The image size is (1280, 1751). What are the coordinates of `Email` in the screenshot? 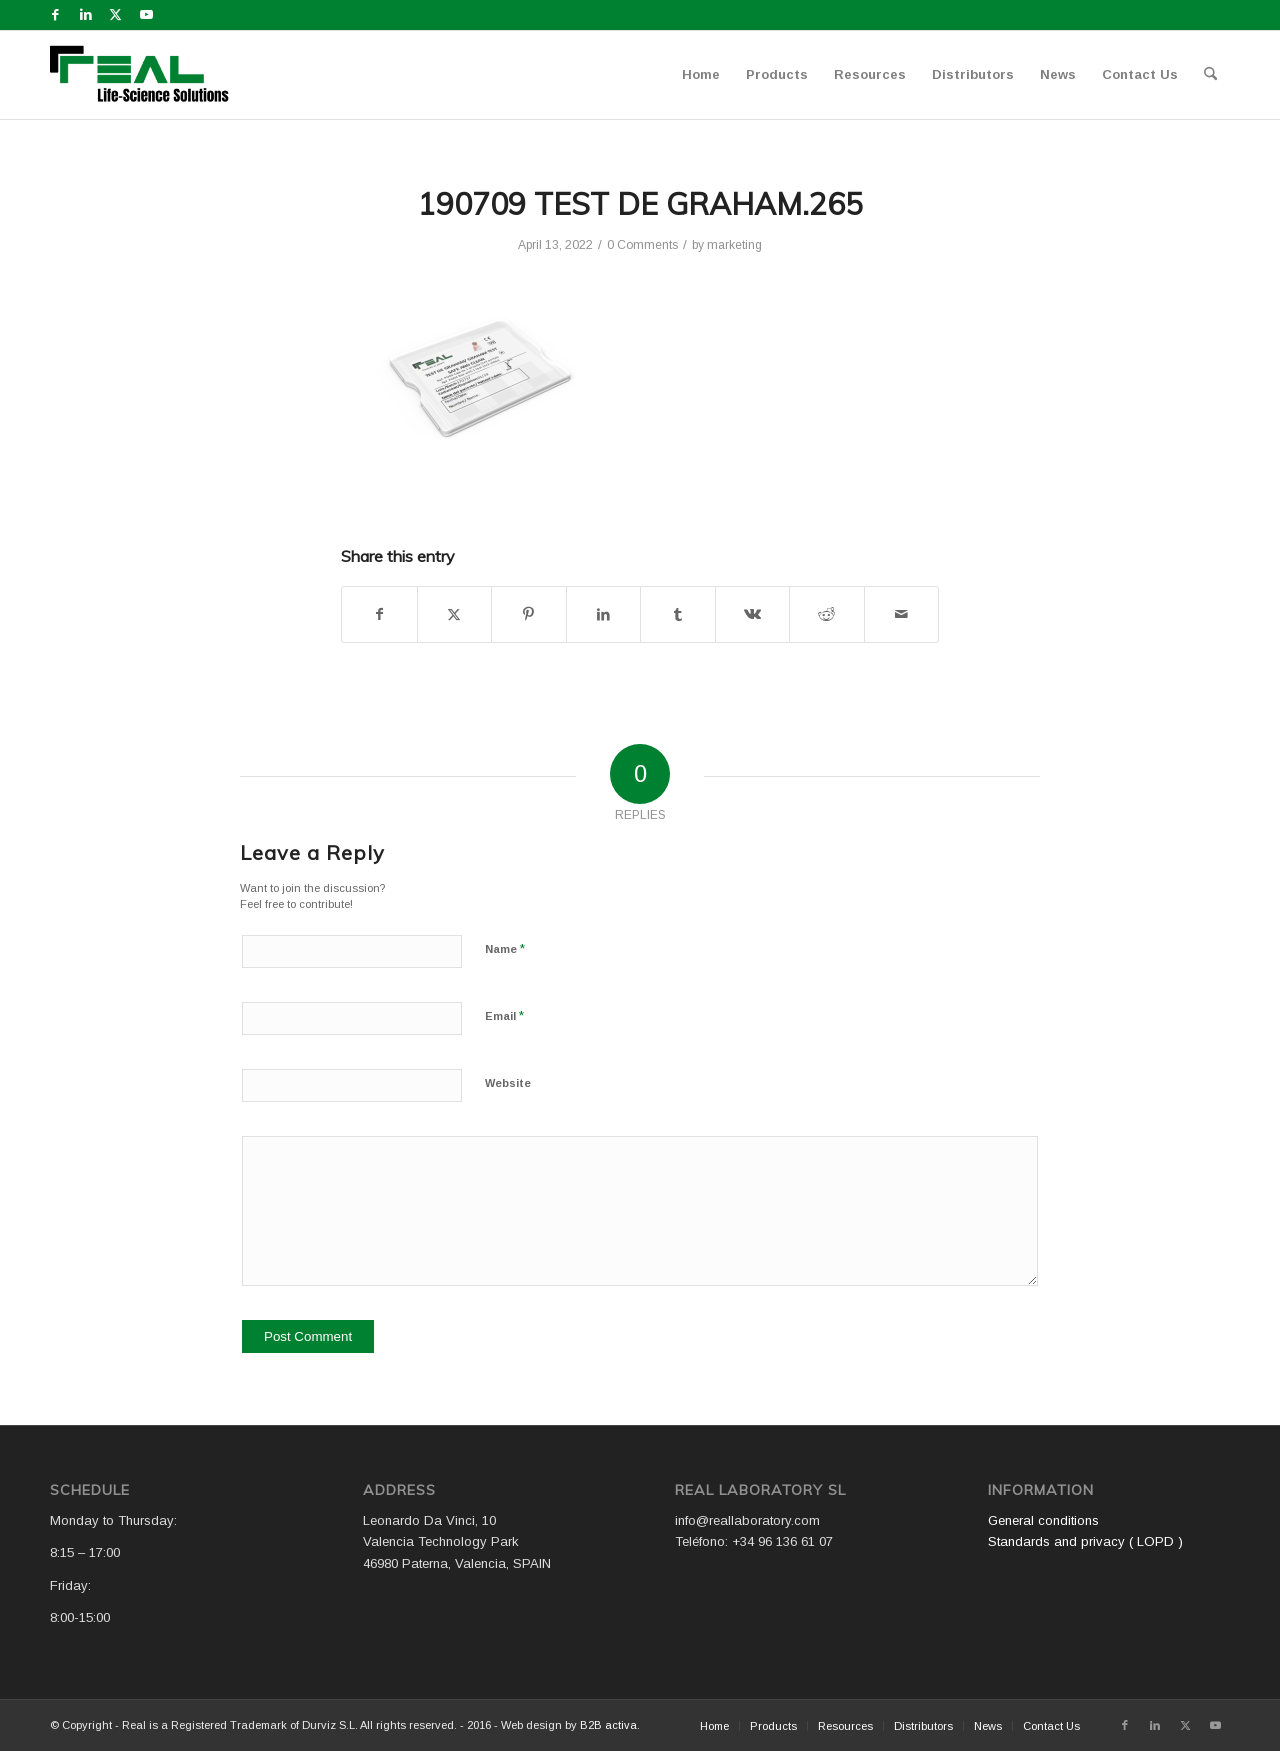 It's located at (504, 1015).